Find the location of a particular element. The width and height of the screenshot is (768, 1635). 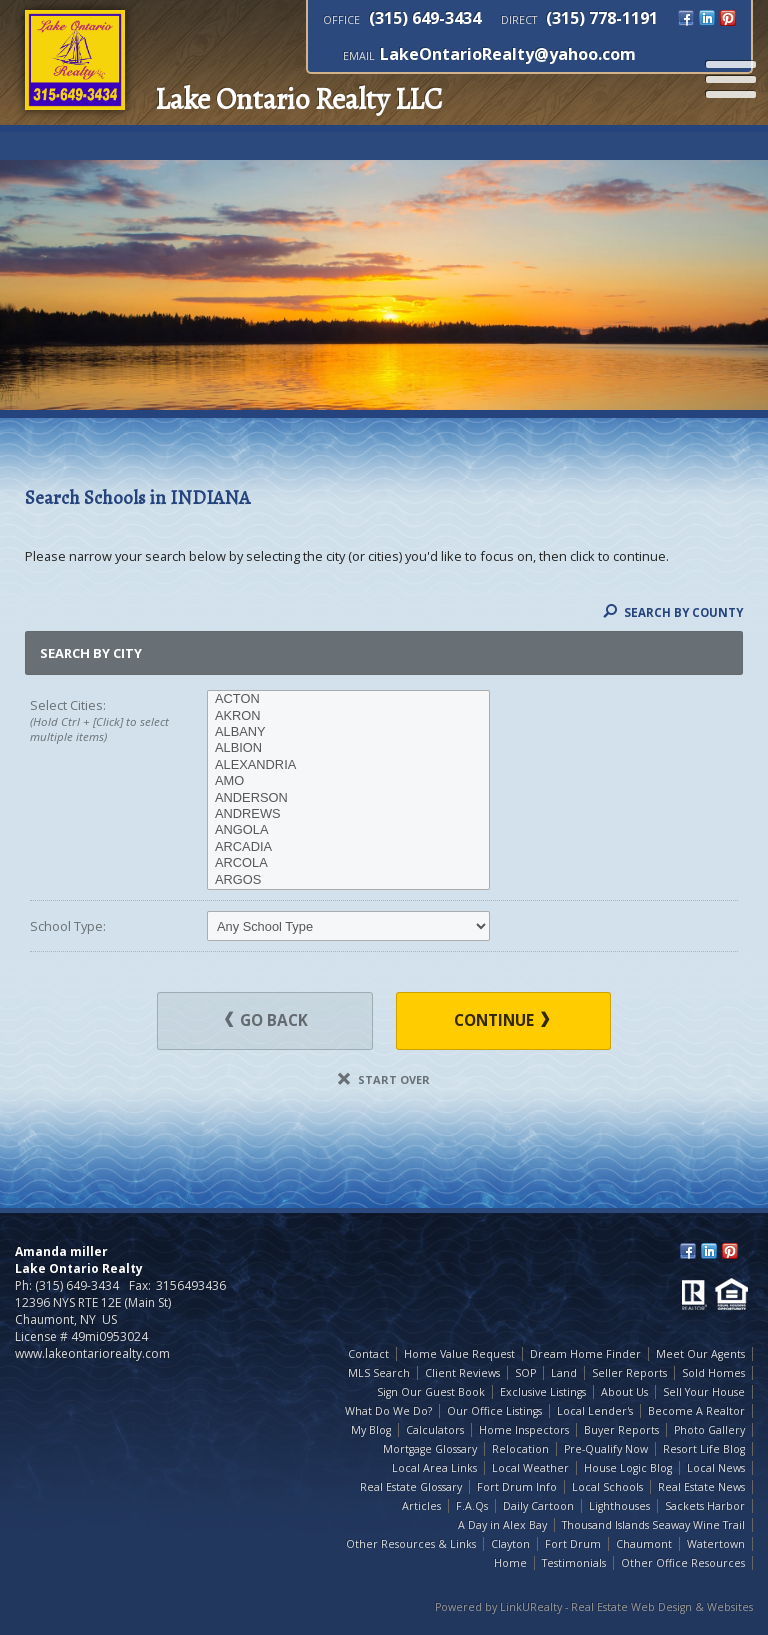

ALBION is located at coordinates (348, 748).